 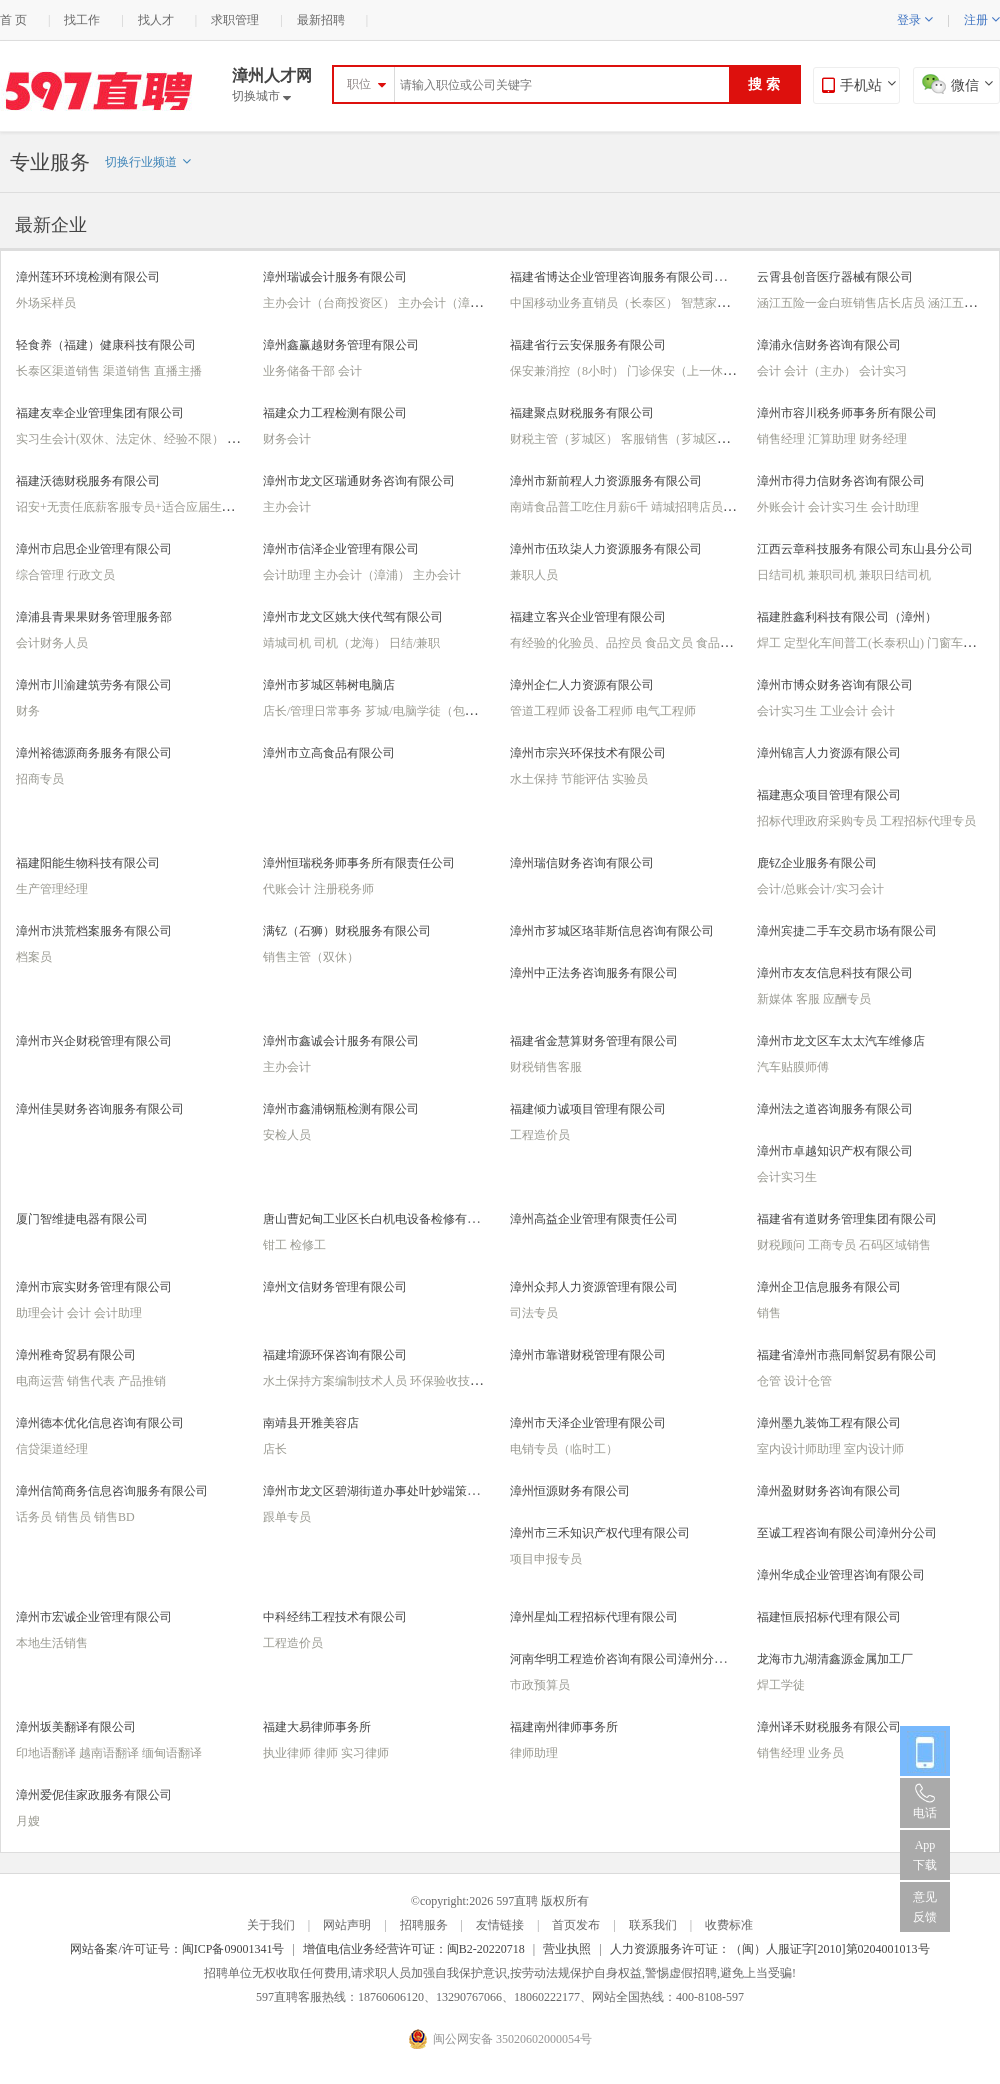 What do you see at coordinates (459, 1381) in the screenshot?
I see `环保验收技术人员` at bounding box center [459, 1381].